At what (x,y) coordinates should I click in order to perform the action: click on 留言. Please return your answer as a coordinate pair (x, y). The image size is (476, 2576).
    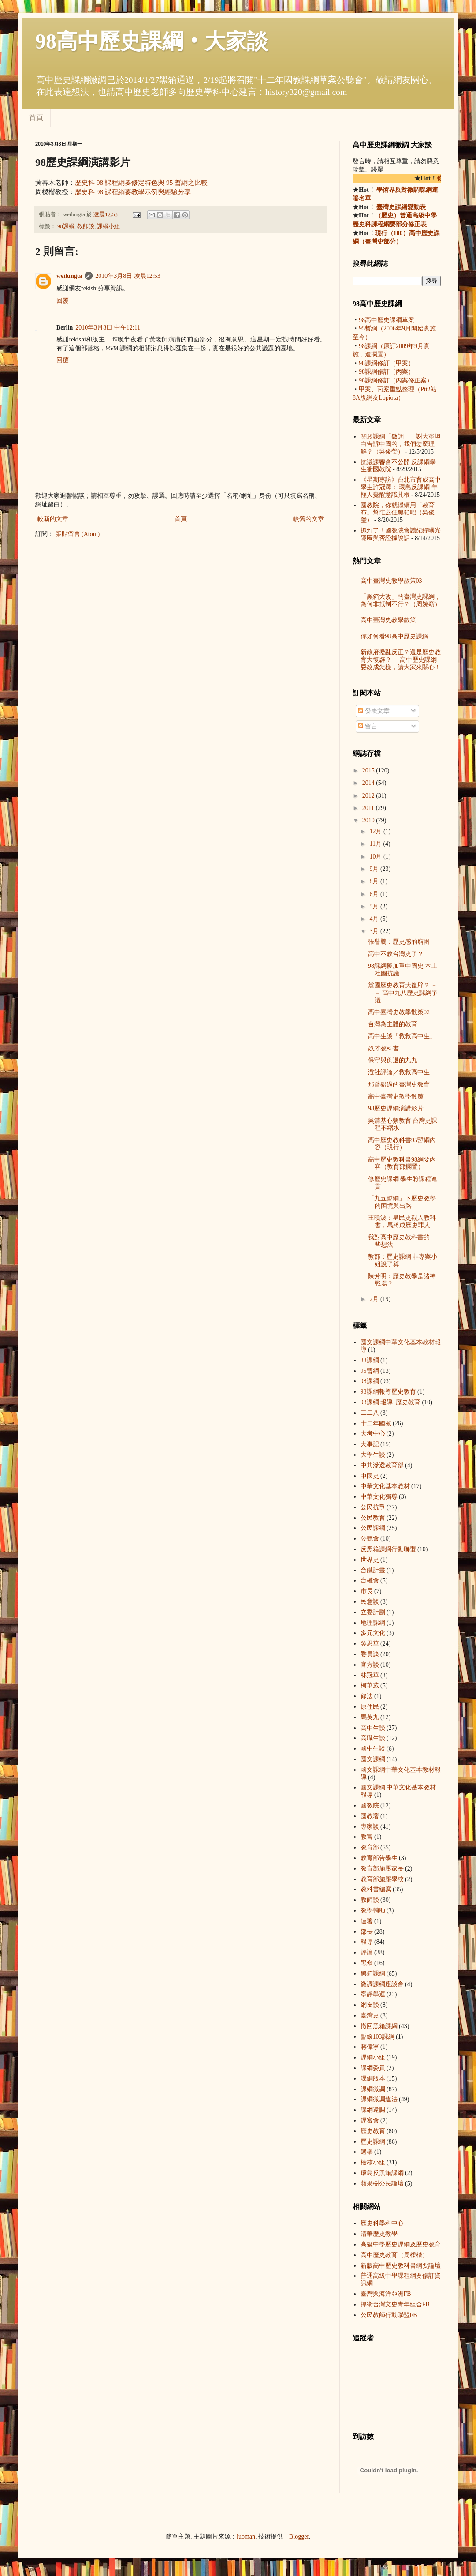
    Looking at the image, I should click on (367, 726).